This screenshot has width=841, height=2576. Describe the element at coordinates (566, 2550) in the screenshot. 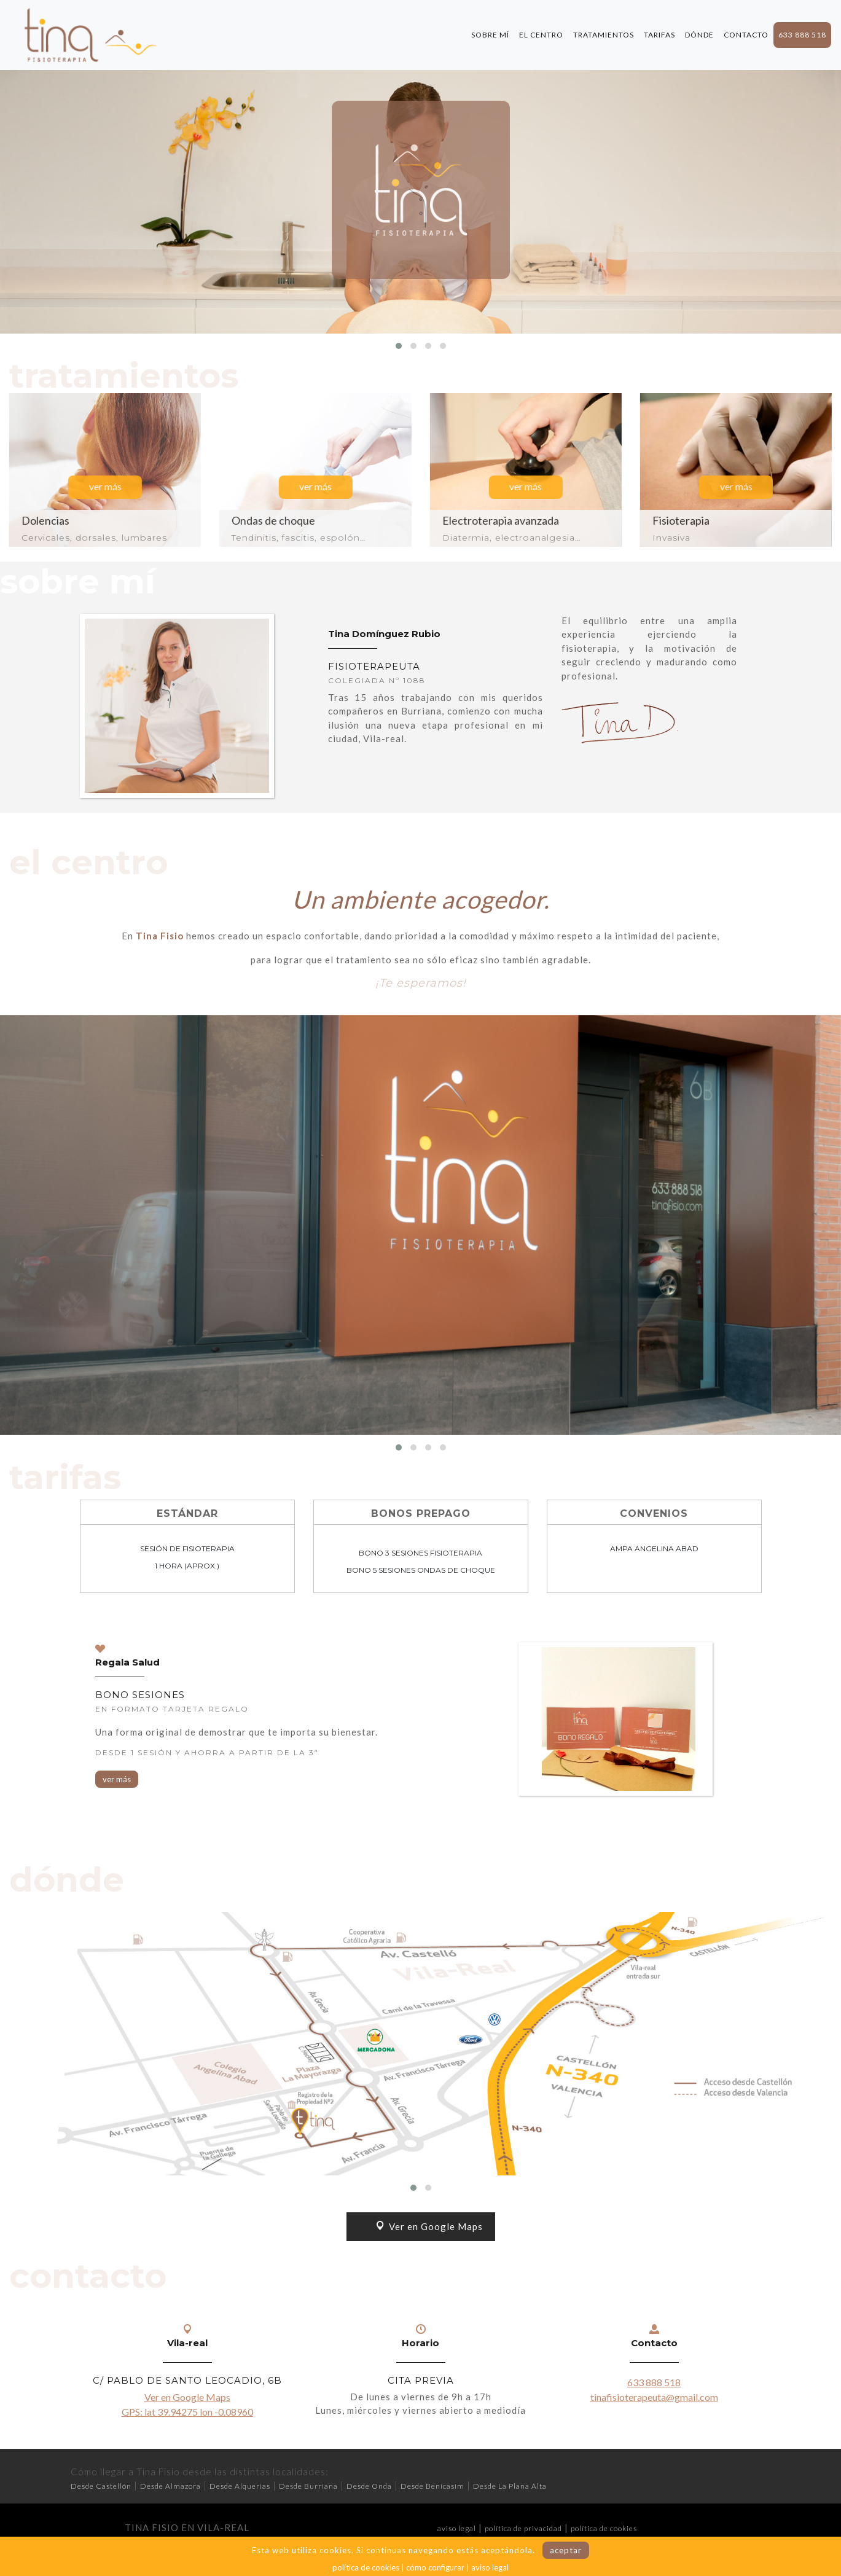

I see `aceptar` at that location.